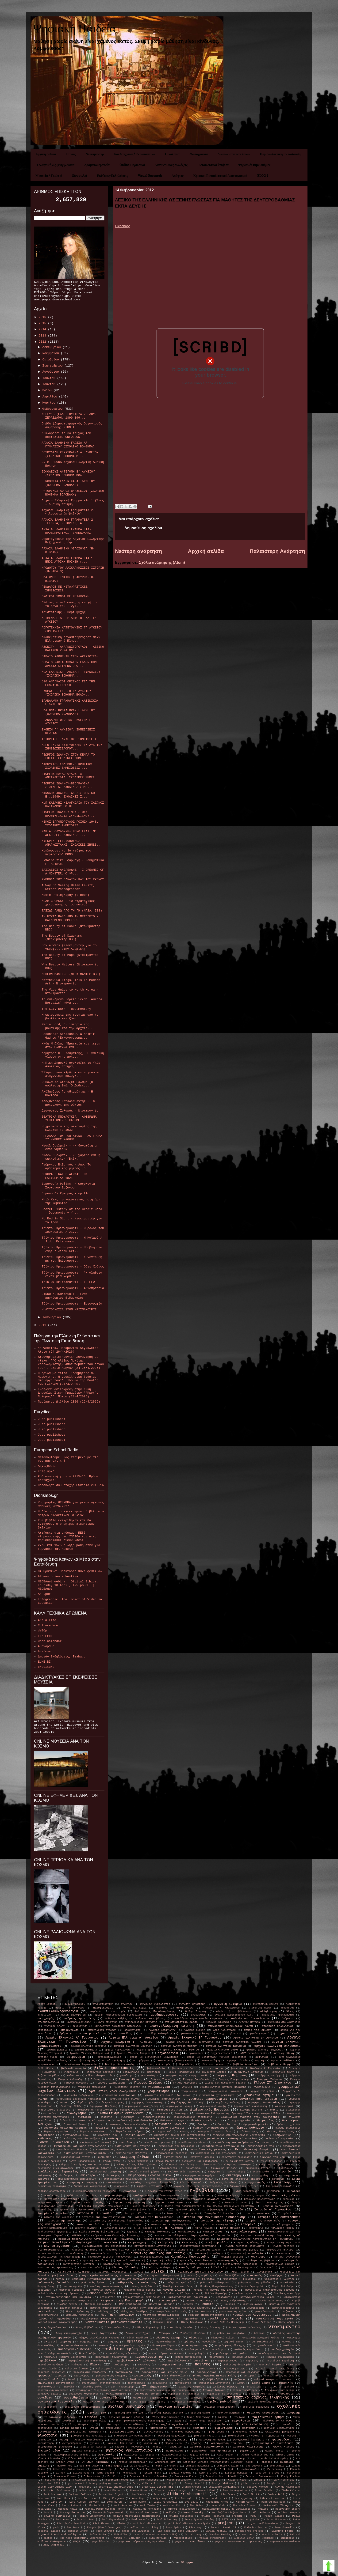 The height and width of the screenshot is (2576, 338). I want to click on Θεματογραφία της Αρχαίας Ελληνικής Πεζογραφίας (η-..., so click(73, 541).